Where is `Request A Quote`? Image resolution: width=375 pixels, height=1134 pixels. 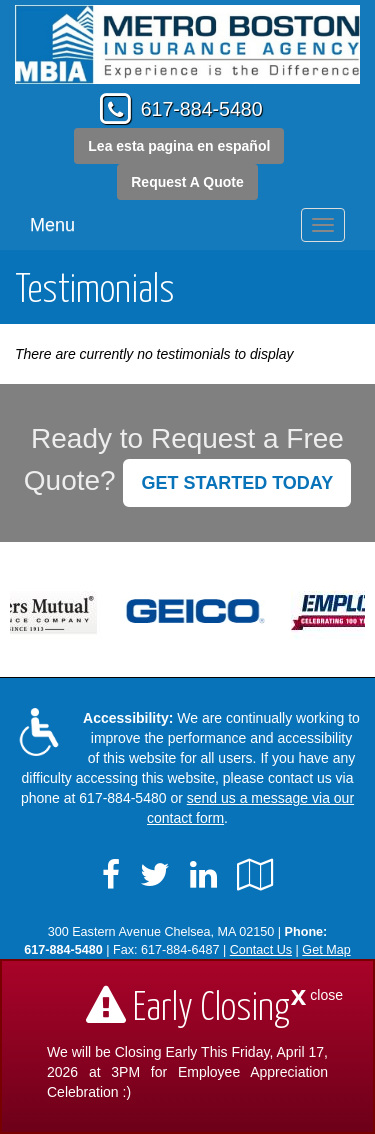
Request A Quote is located at coordinates (187, 182).